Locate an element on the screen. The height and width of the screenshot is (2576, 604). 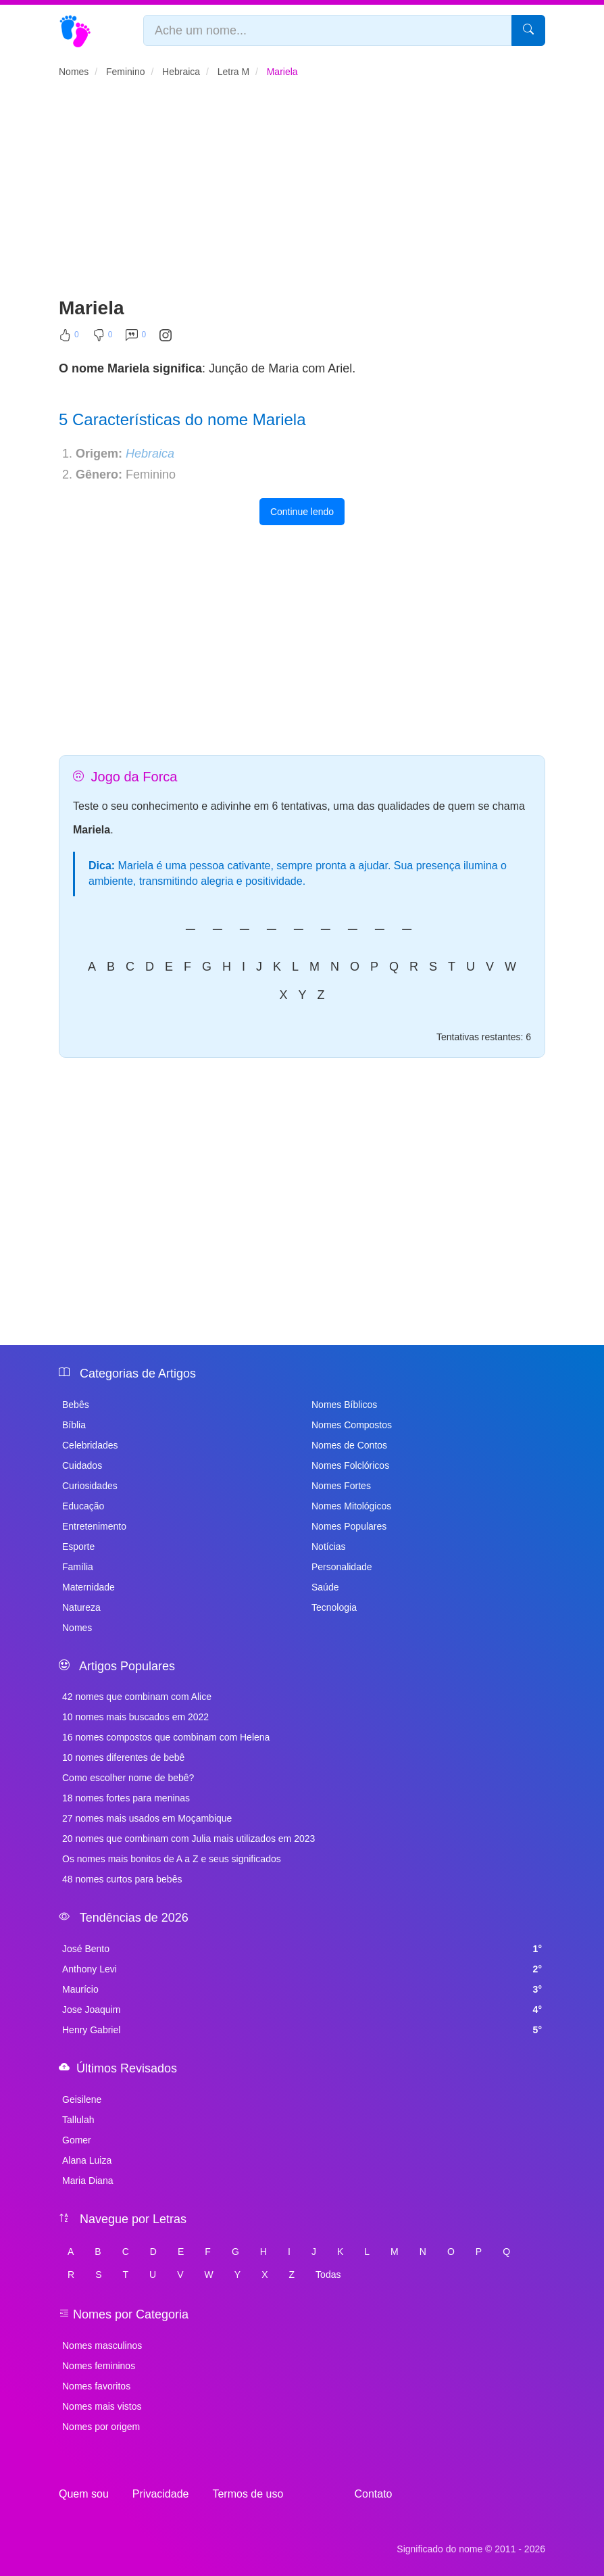
Nomes Populares is located at coordinates (348, 1526).